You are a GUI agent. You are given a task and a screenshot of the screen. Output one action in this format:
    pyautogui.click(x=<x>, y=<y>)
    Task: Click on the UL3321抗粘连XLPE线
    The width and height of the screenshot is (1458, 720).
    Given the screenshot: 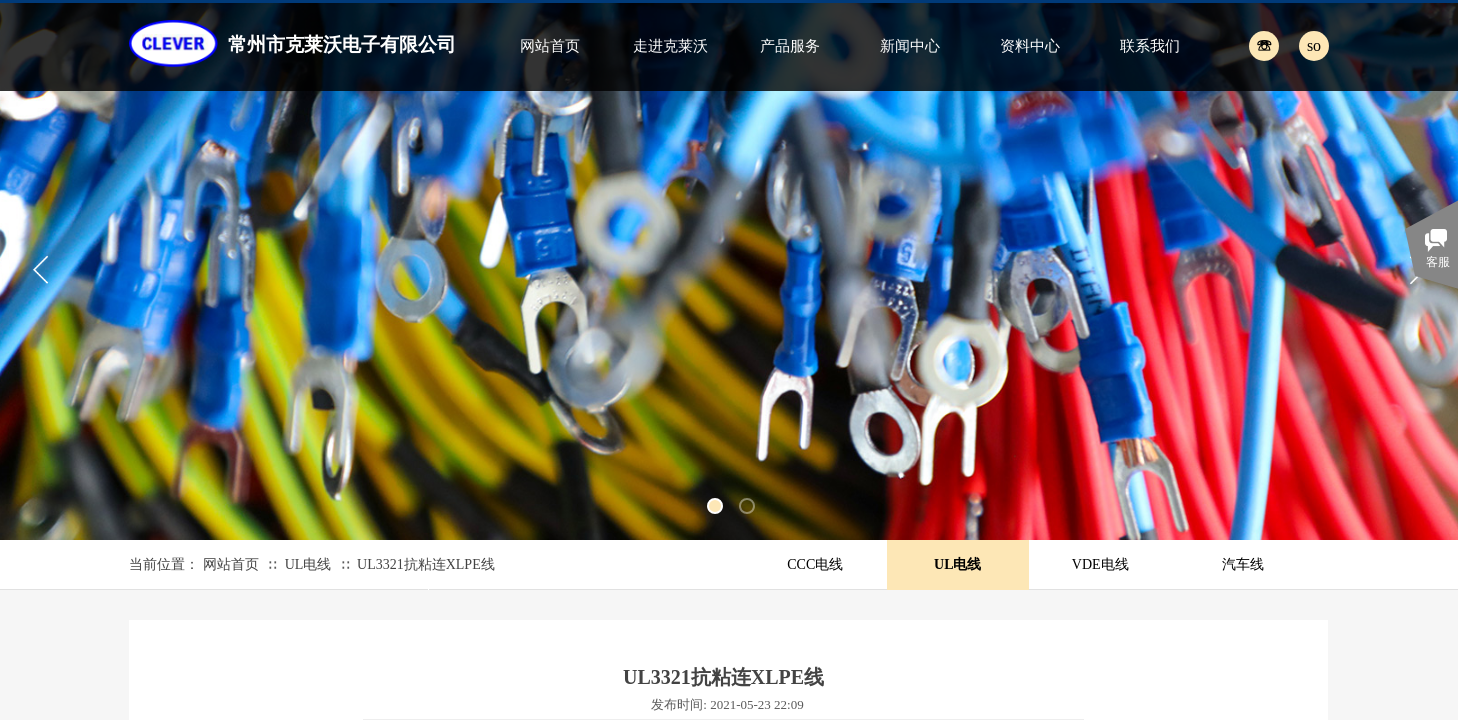 What is the action you would take?
    pyautogui.click(x=426, y=564)
    